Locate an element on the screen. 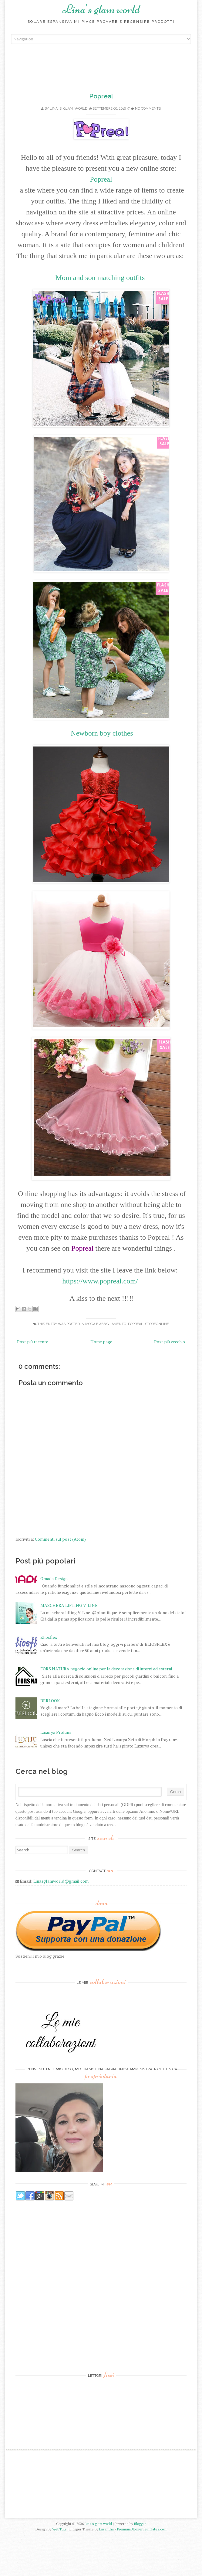 This screenshot has width=202, height=2576. Post più vecchio is located at coordinates (169, 1341).